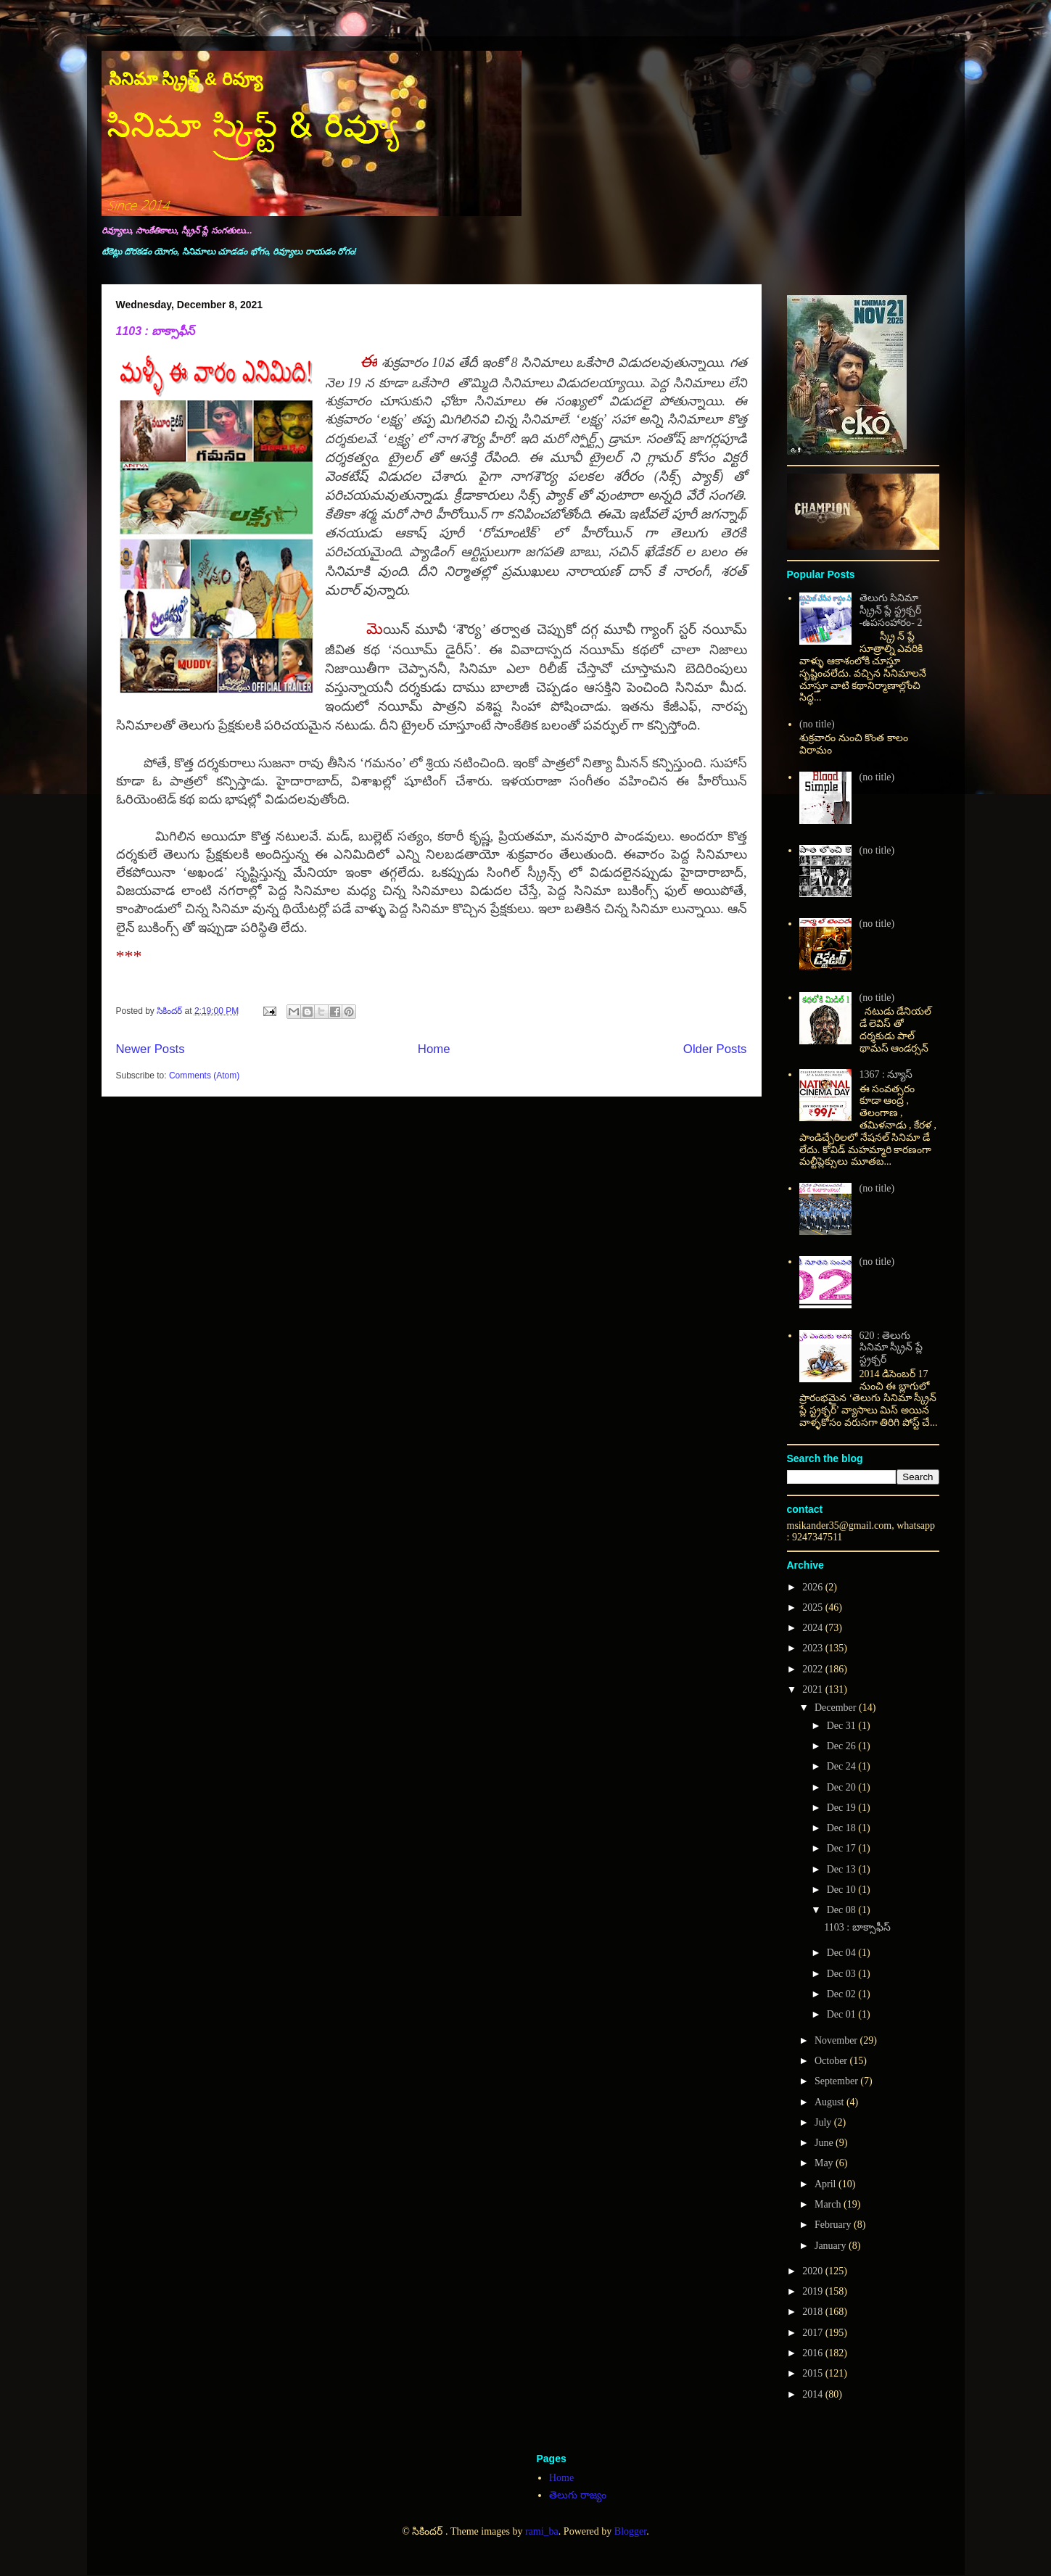 The image size is (1051, 2576). Describe the element at coordinates (843, 2014) in the screenshot. I see `Dec 01` at that location.